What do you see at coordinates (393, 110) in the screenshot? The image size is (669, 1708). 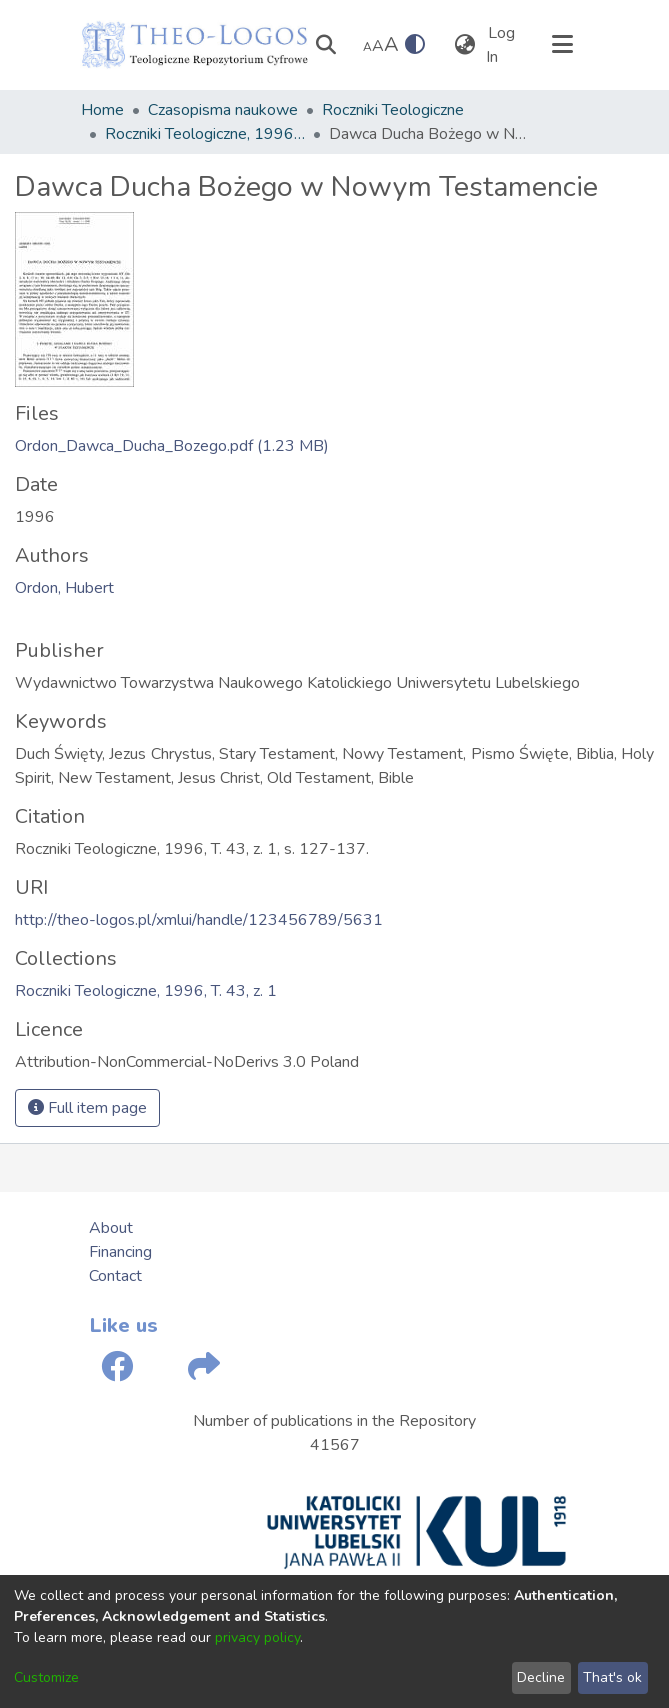 I see `Roczniki Teologiczne` at bounding box center [393, 110].